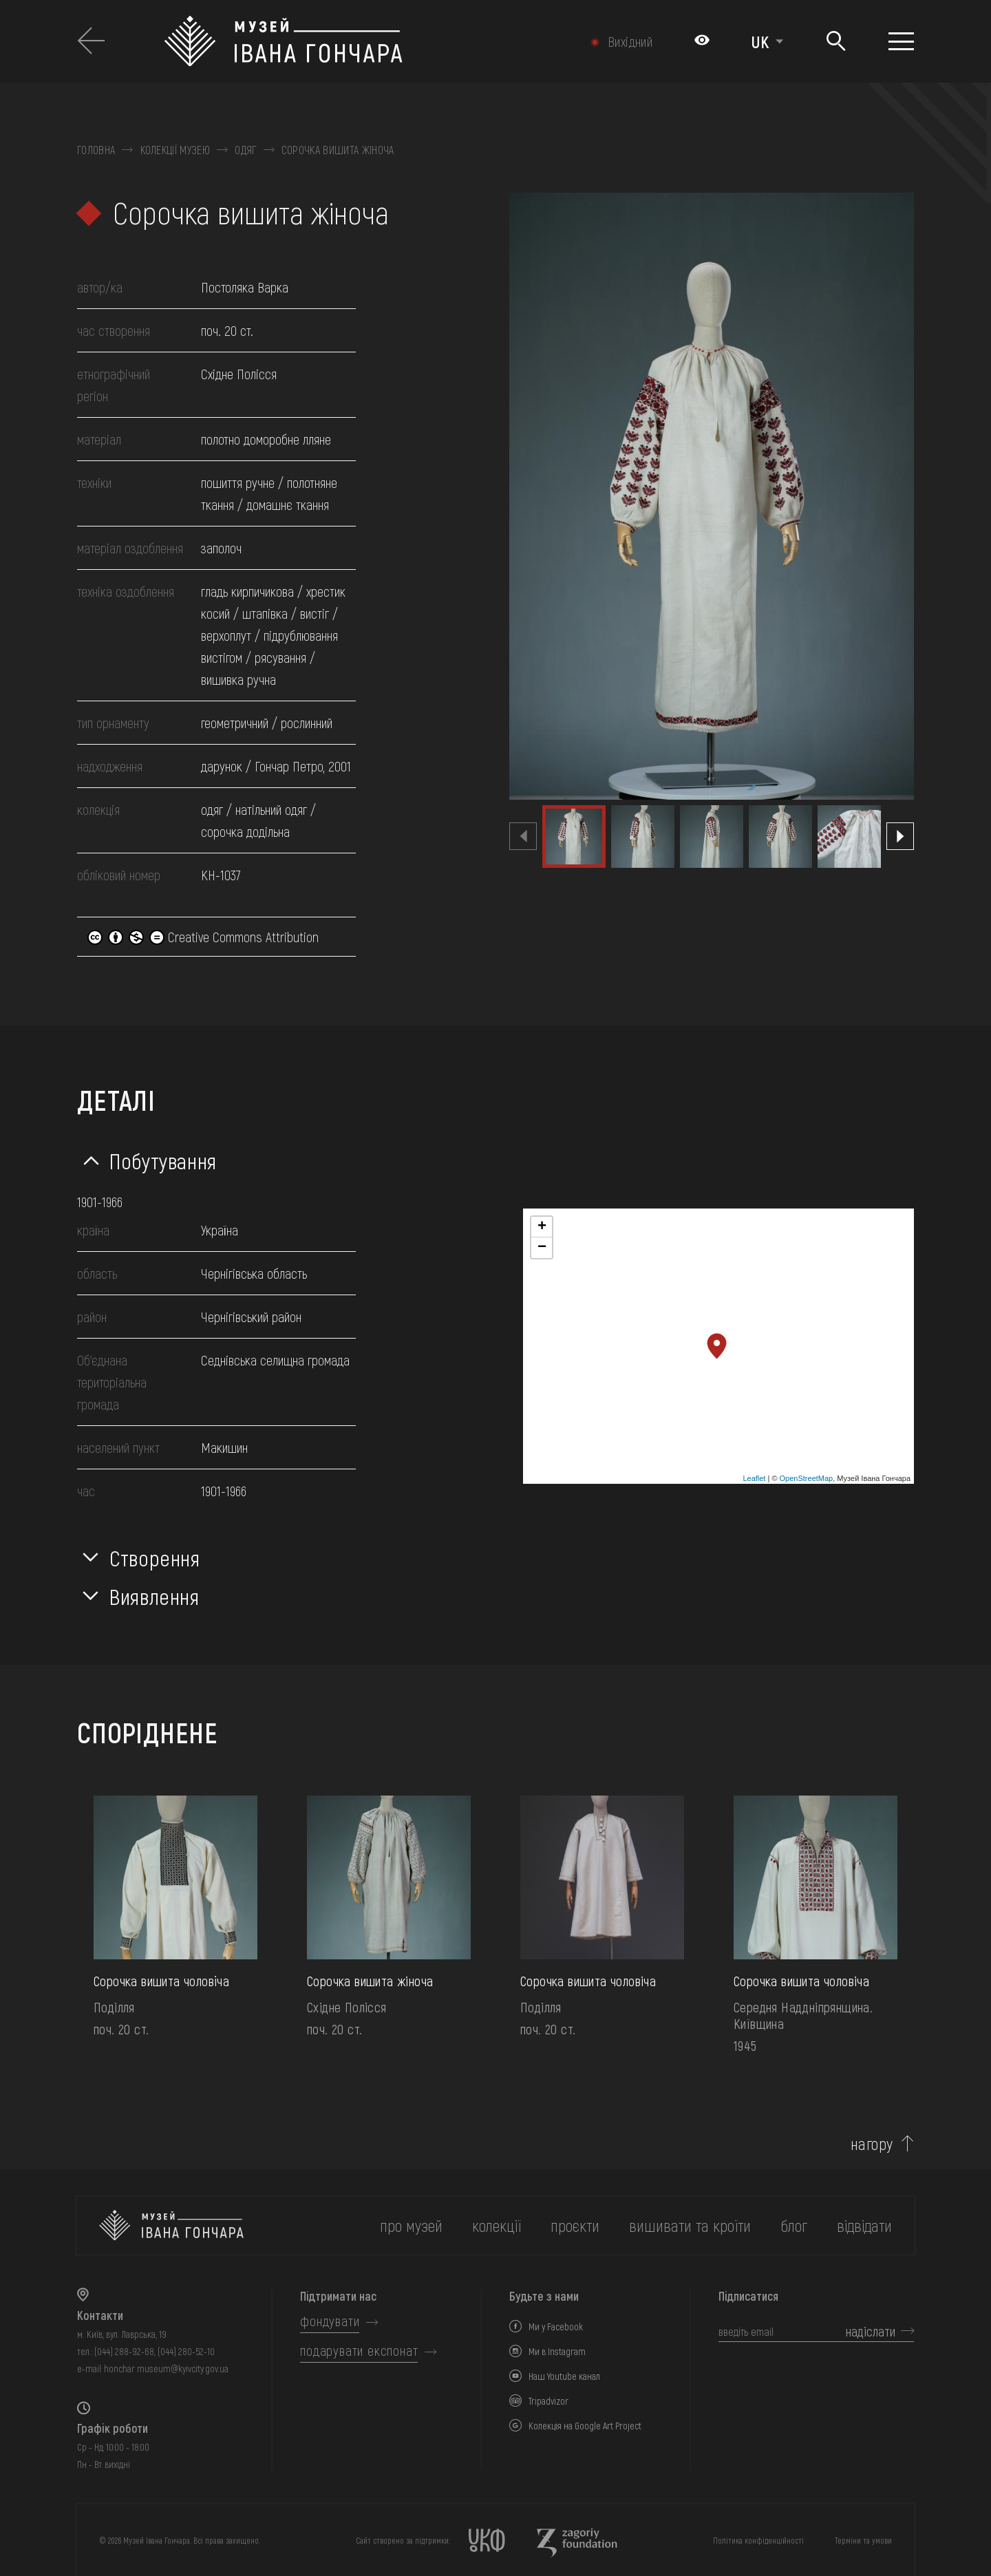  What do you see at coordinates (175, 150) in the screenshot?
I see `Колекції музею` at bounding box center [175, 150].